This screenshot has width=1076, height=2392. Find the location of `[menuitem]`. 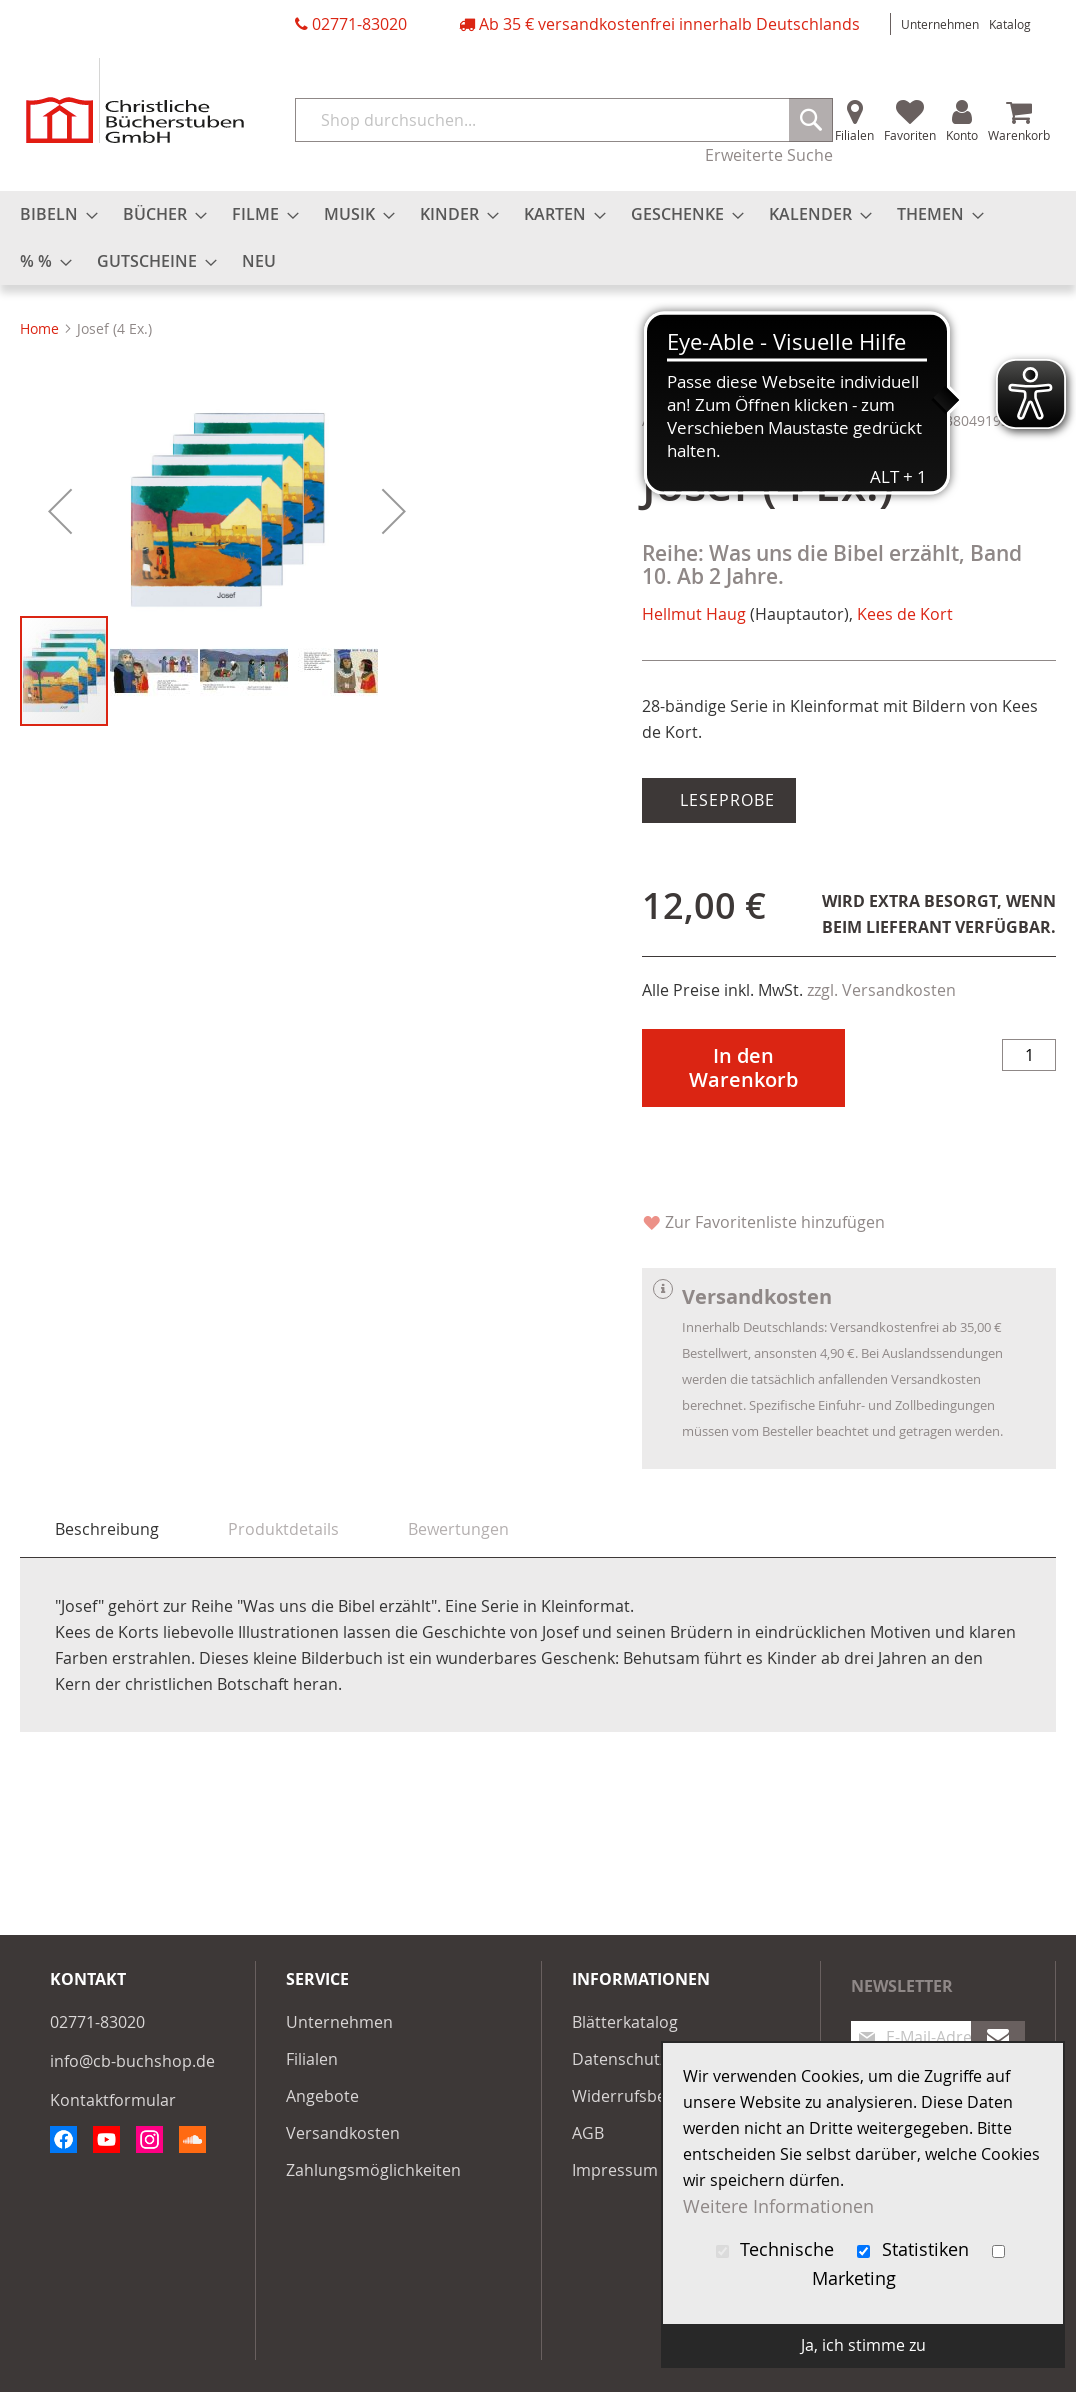

[menuitem] is located at coordinates (53, 214).